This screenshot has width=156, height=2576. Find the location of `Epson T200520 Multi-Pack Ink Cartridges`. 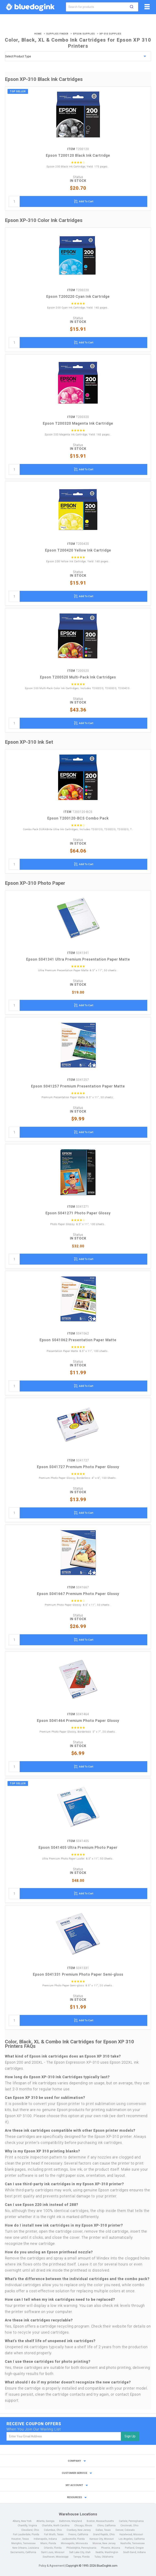

Epson T200520 Multi-Pack Ink Cartridges is located at coordinates (78, 677).